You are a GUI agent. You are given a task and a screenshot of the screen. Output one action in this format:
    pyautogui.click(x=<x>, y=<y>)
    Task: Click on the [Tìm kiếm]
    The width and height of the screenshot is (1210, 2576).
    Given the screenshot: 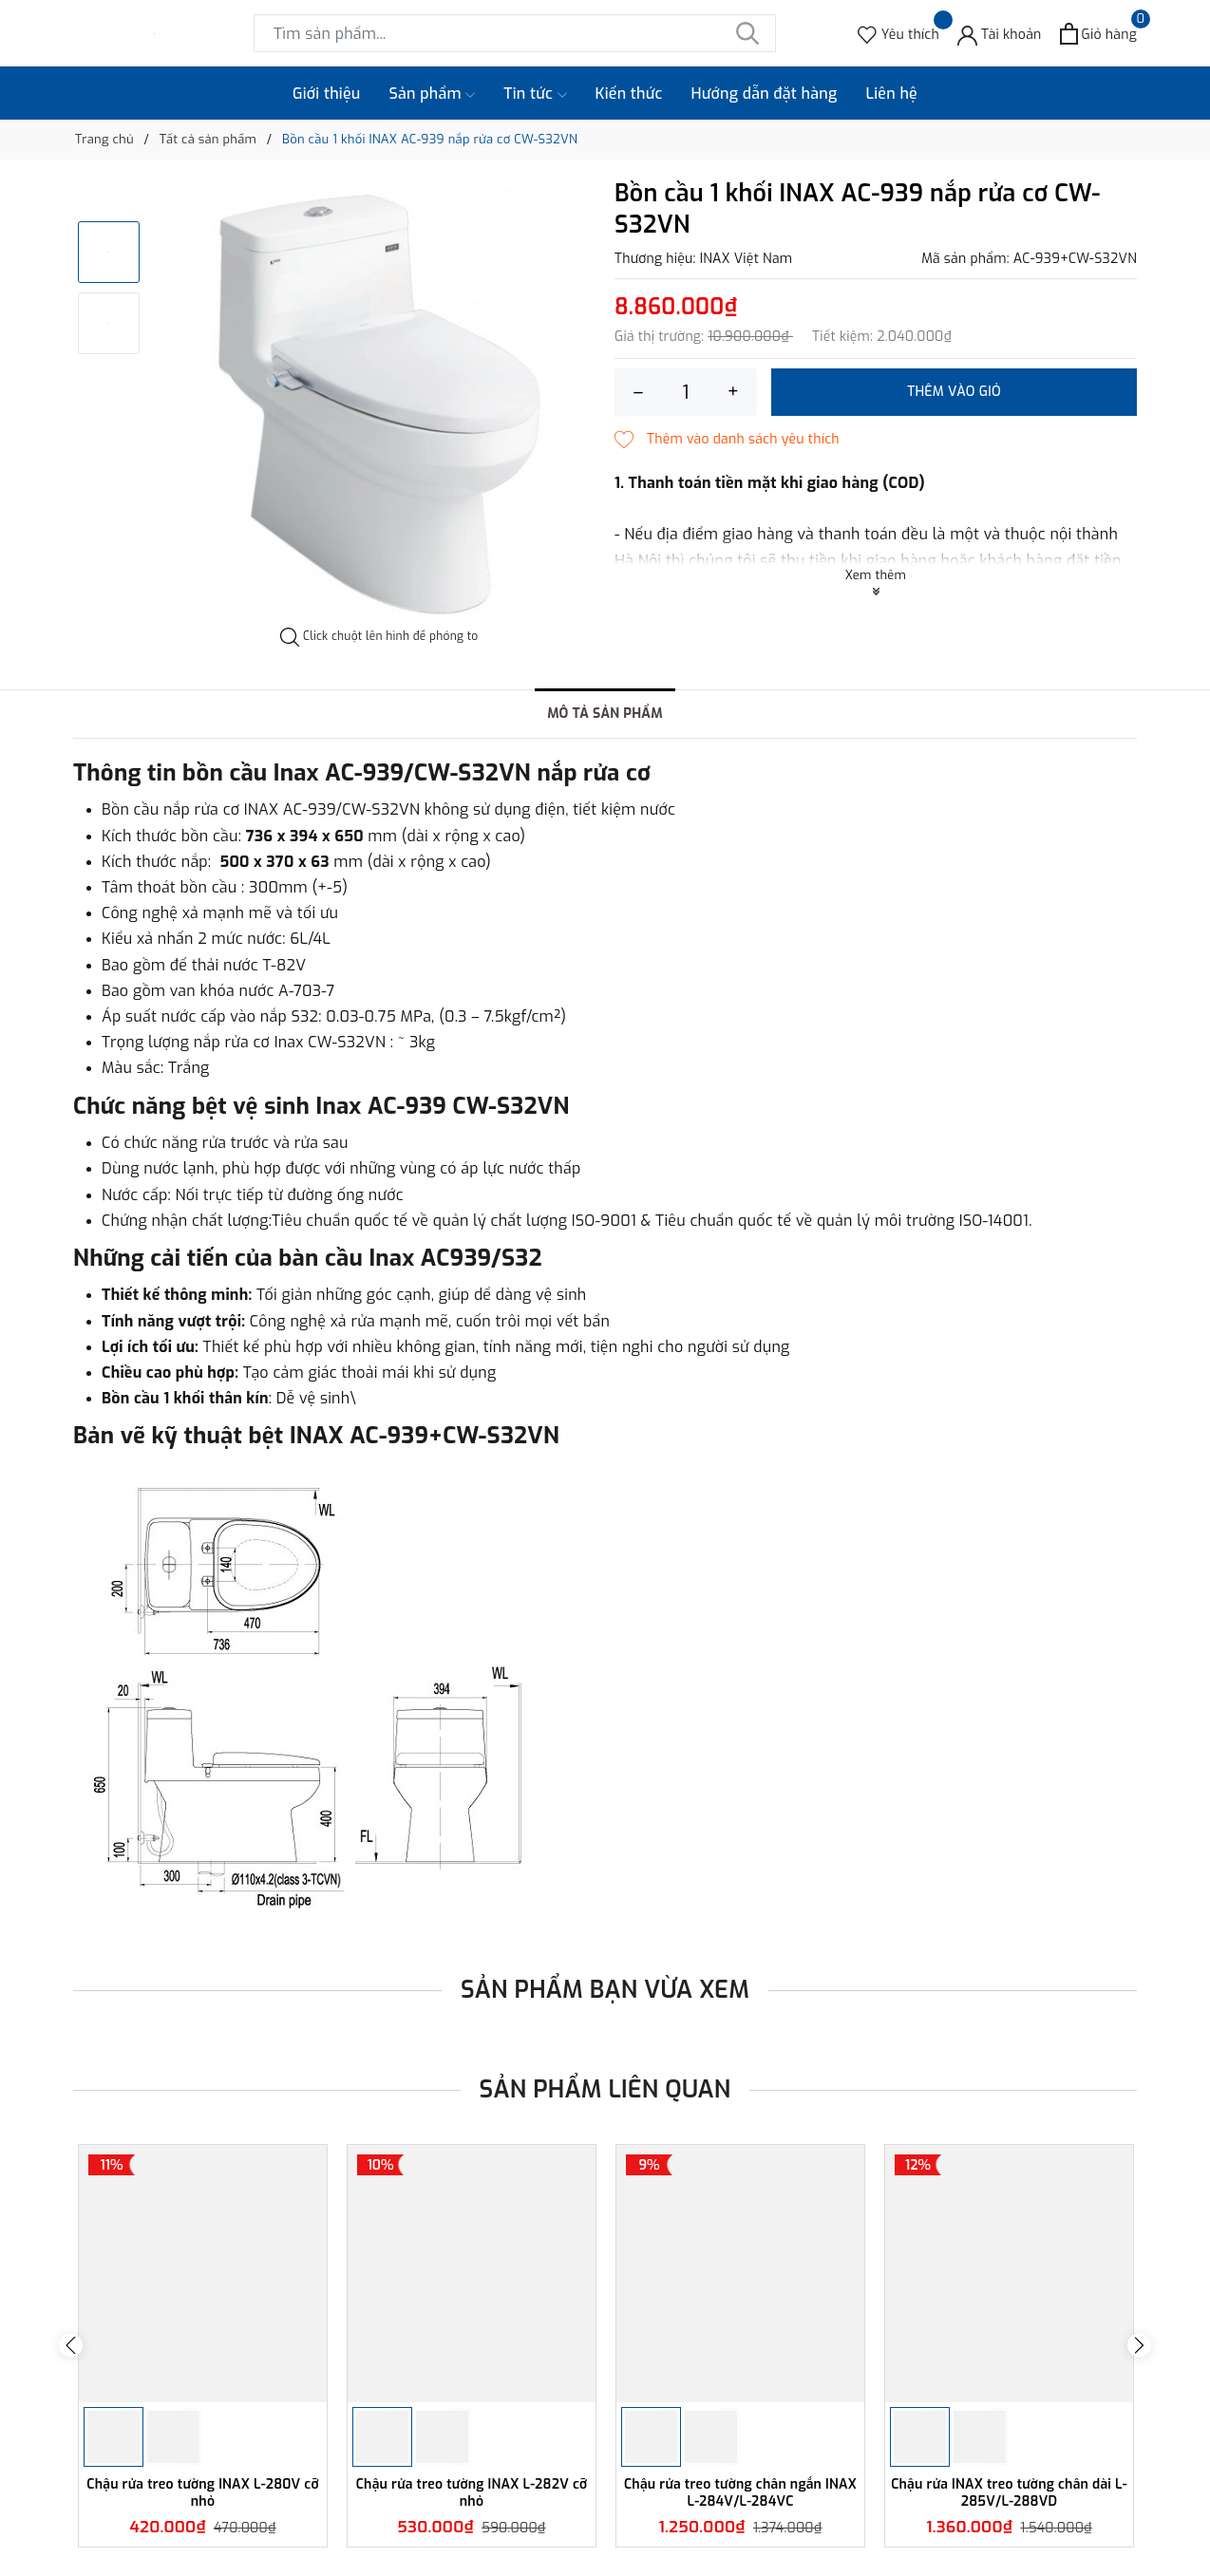 What is the action you would take?
    pyautogui.click(x=747, y=33)
    